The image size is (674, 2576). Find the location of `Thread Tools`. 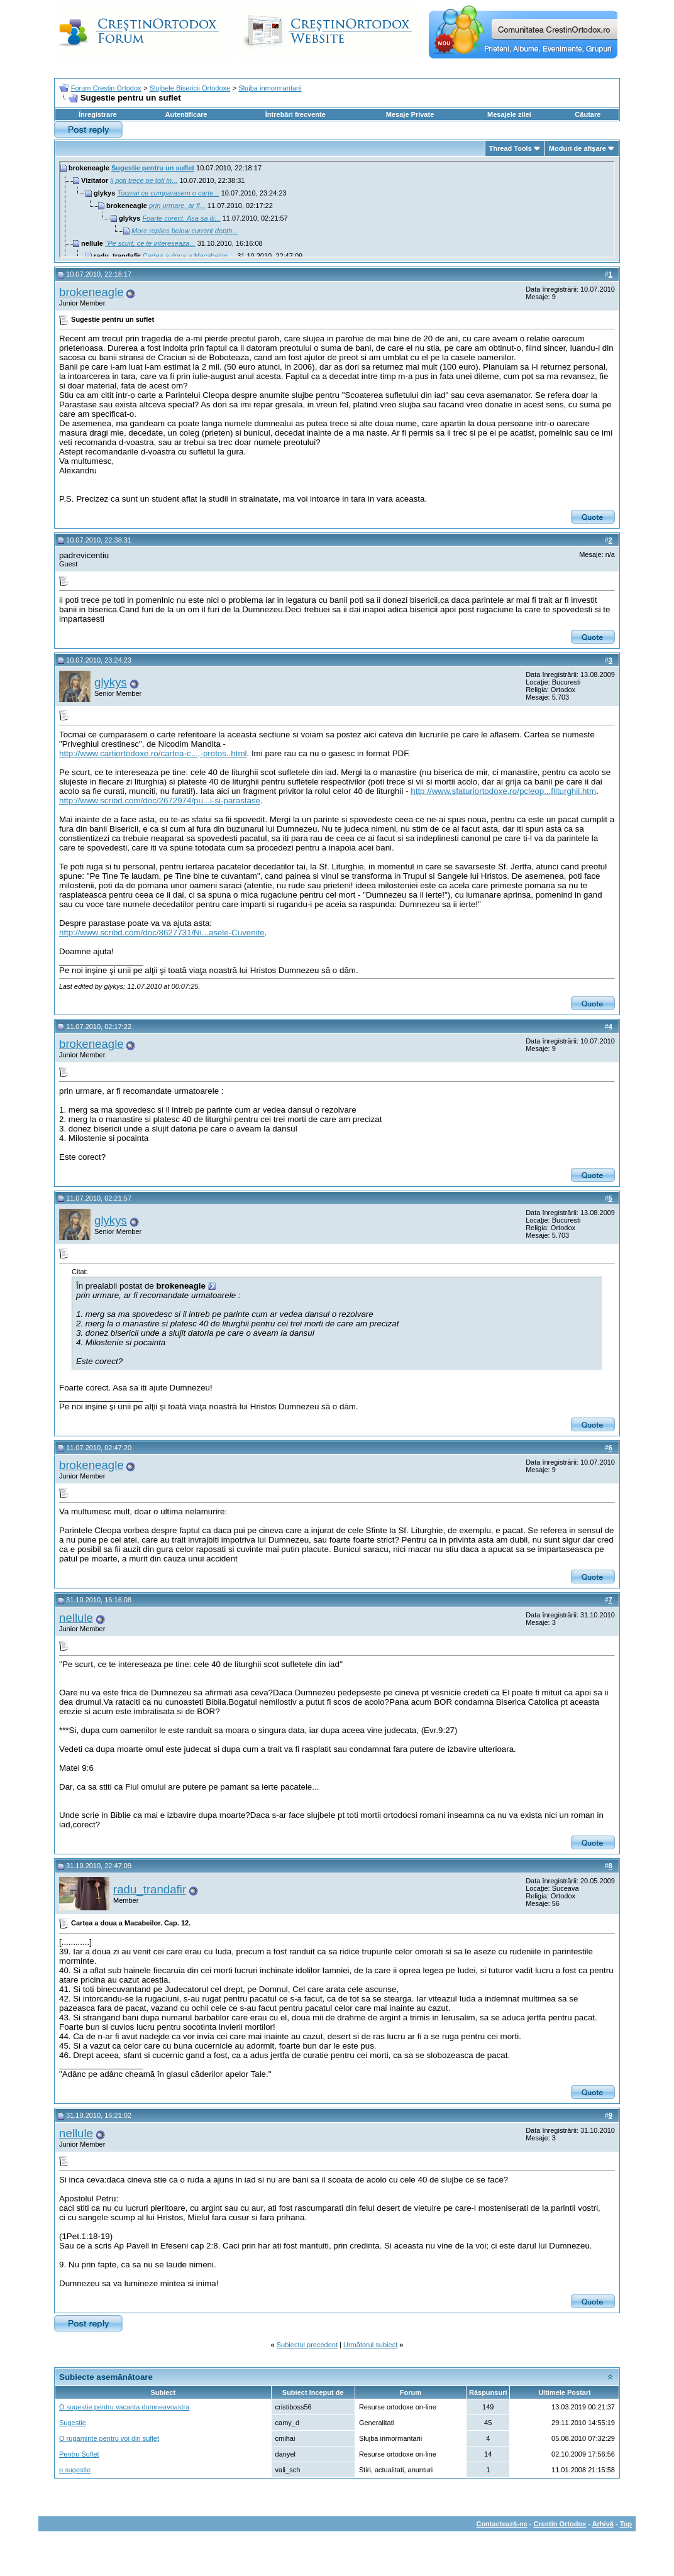

Thread Tools is located at coordinates (510, 148).